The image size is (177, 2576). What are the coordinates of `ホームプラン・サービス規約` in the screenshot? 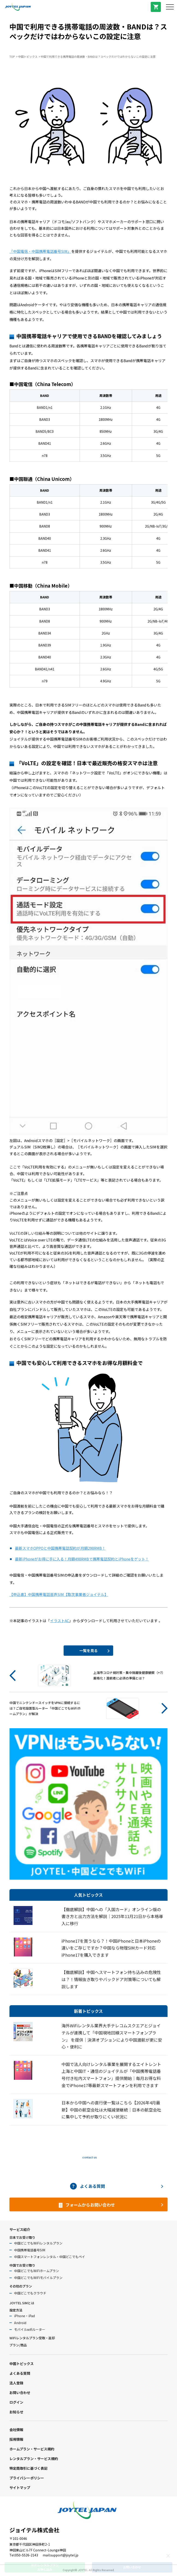 It's located at (31, 2448).